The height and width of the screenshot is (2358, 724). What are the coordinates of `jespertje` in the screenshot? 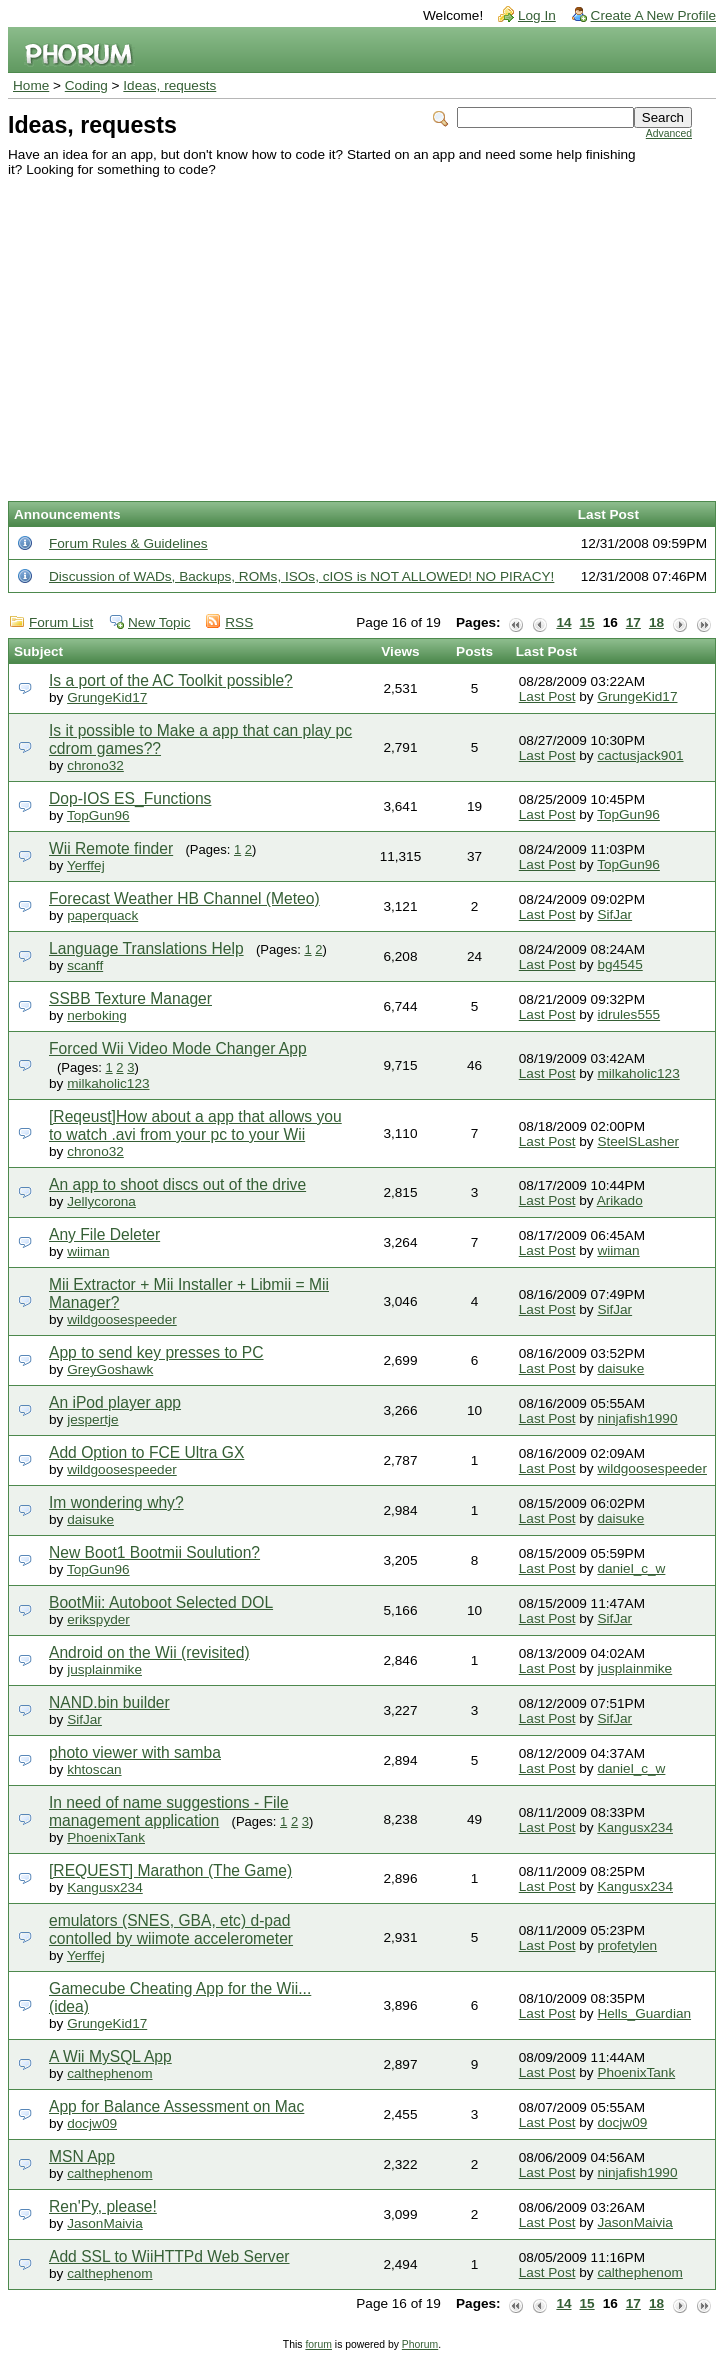 It's located at (92, 1419).